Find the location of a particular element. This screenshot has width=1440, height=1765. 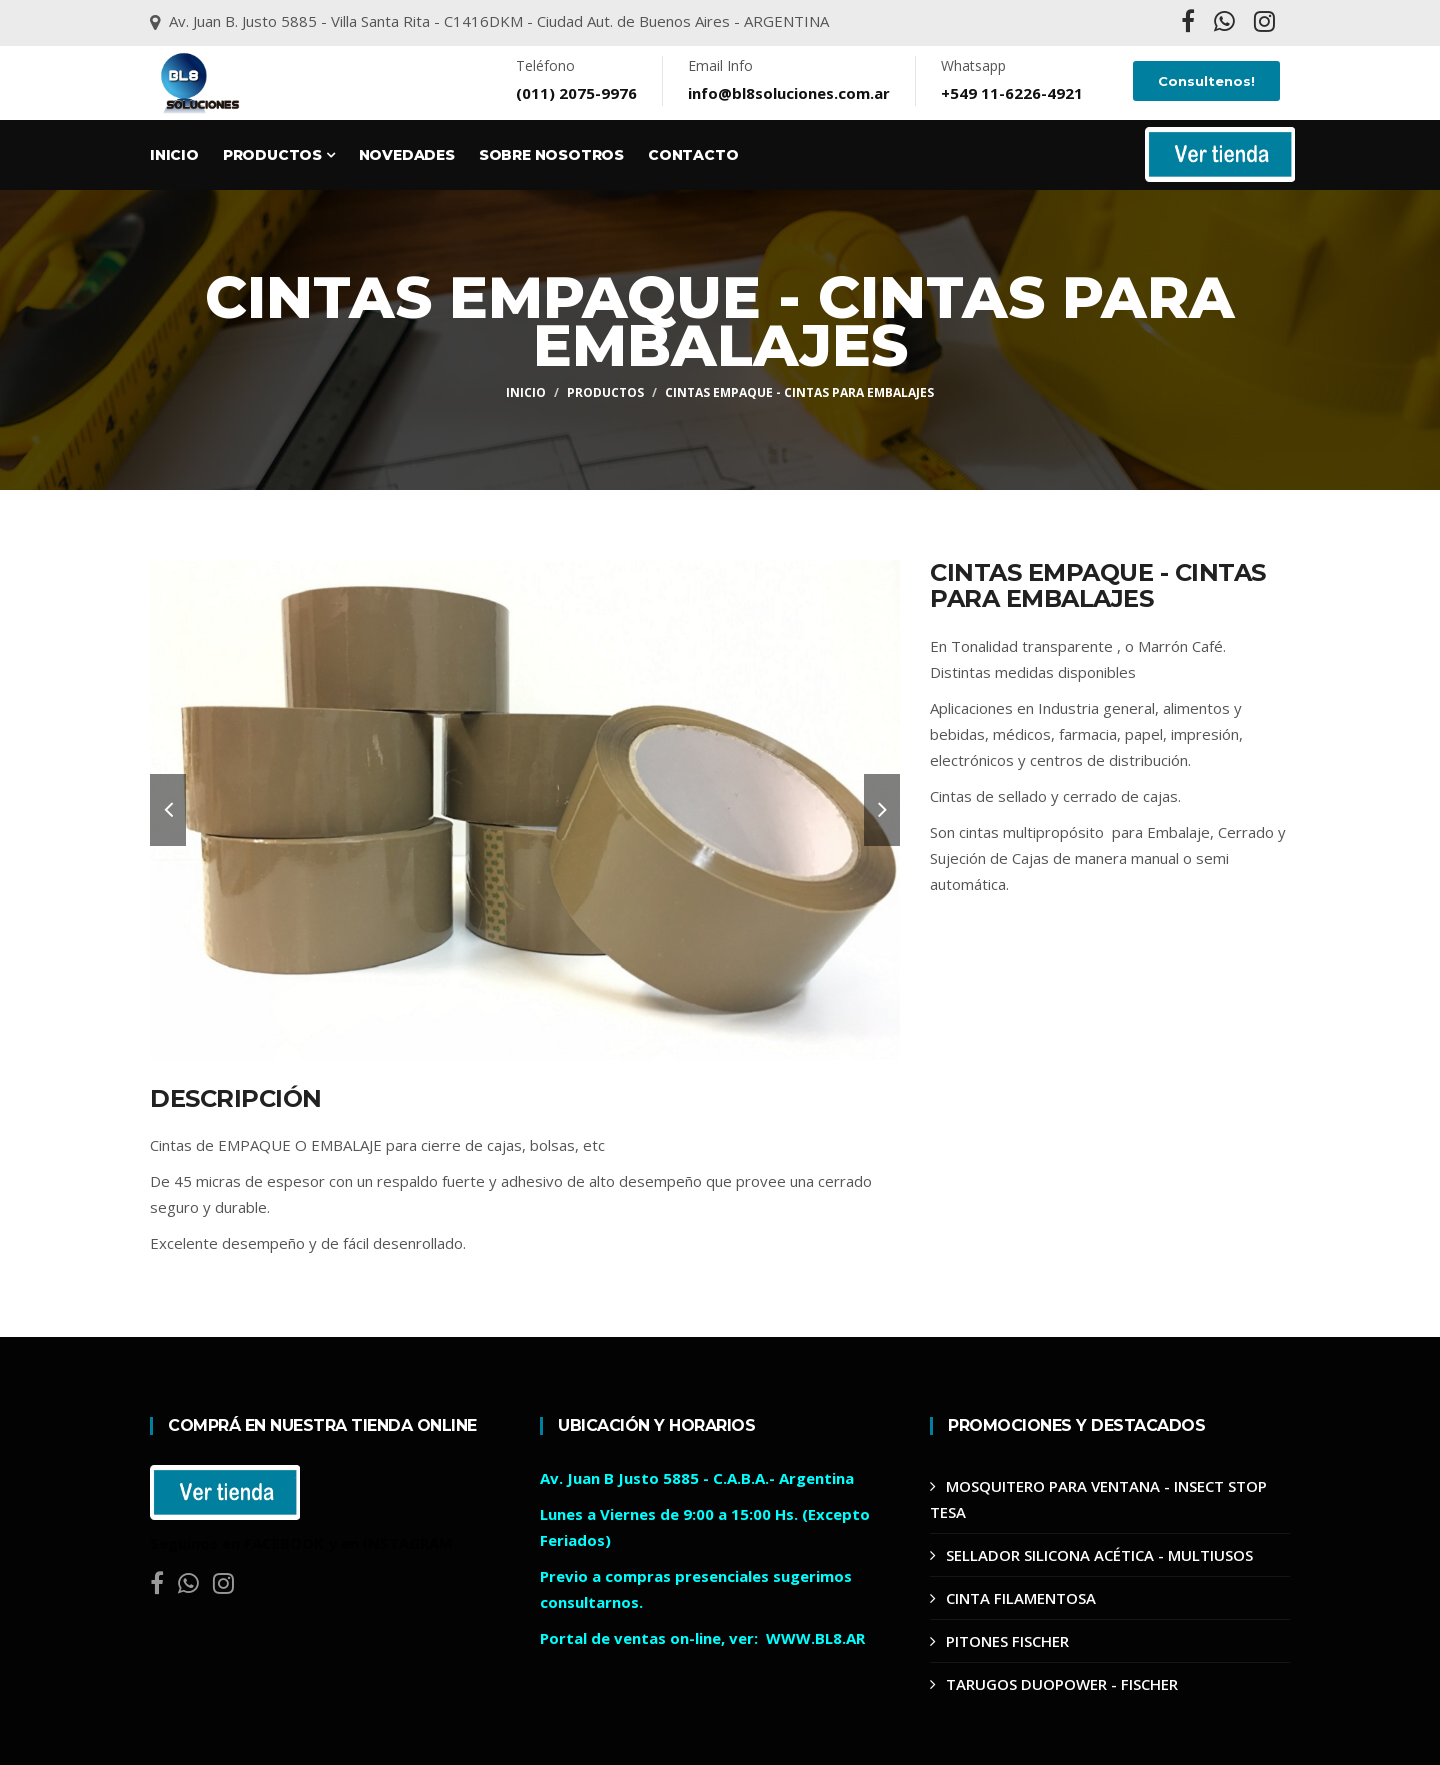

Novedades is located at coordinates (407, 155).